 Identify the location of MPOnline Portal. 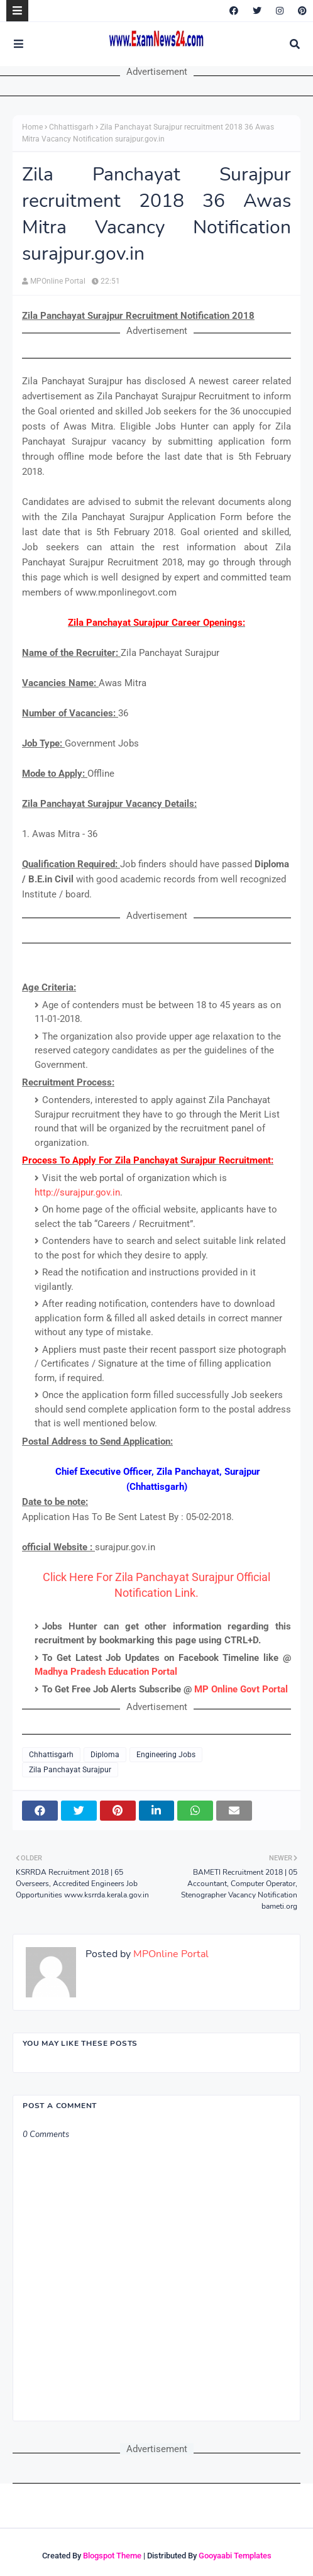
(57, 281).